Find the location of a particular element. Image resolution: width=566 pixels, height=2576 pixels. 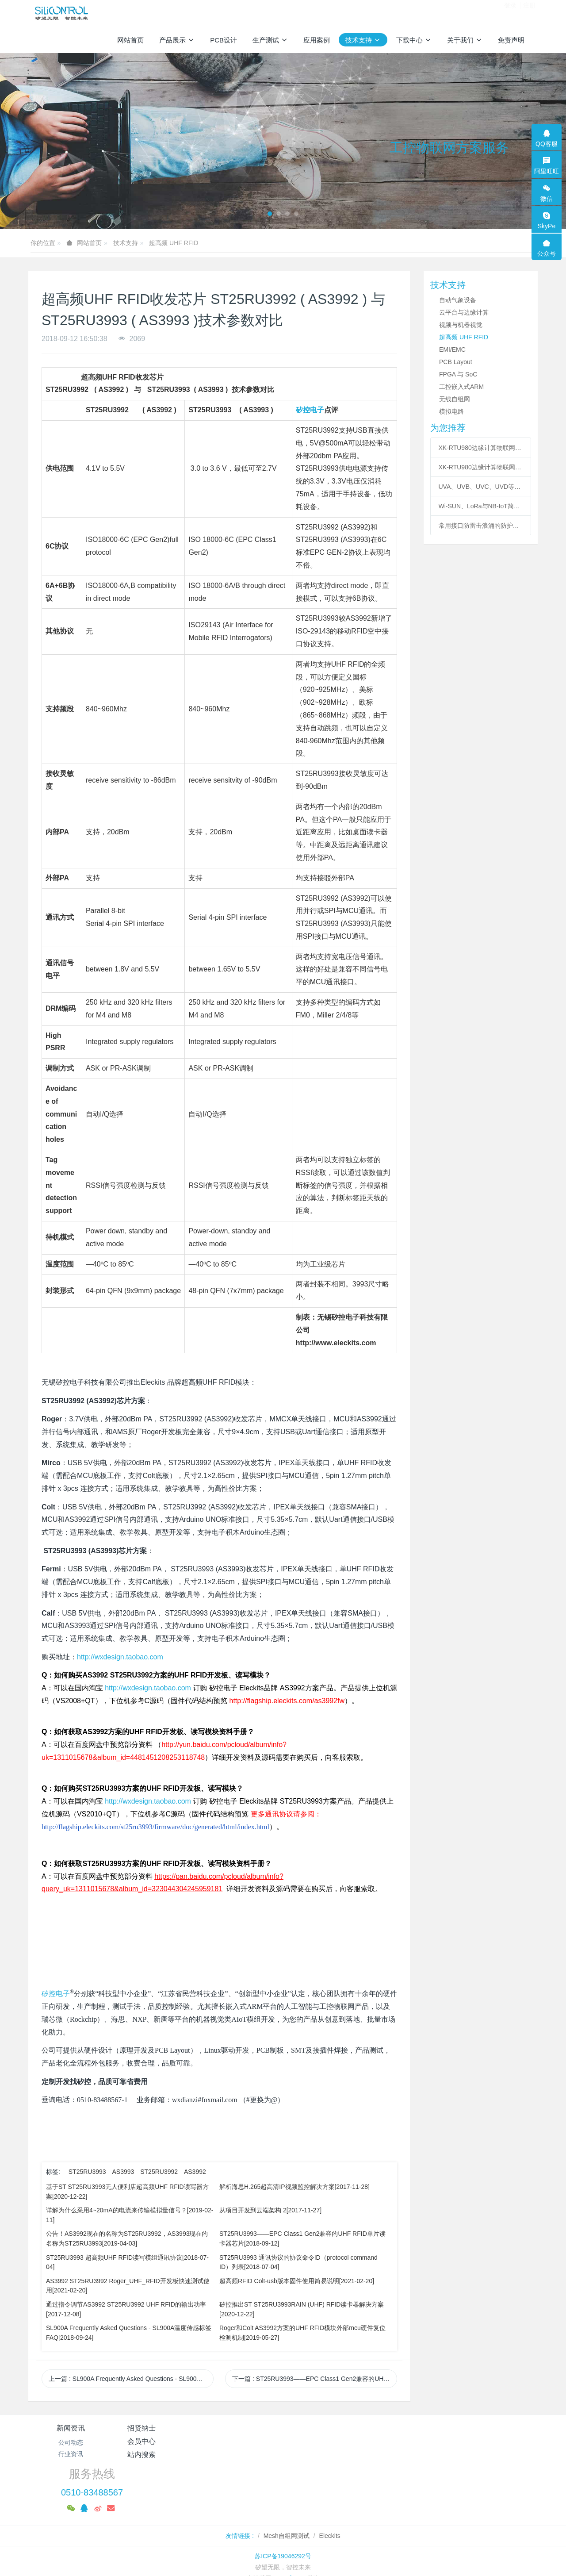

站内搜索 is located at coordinates (325, 2428).